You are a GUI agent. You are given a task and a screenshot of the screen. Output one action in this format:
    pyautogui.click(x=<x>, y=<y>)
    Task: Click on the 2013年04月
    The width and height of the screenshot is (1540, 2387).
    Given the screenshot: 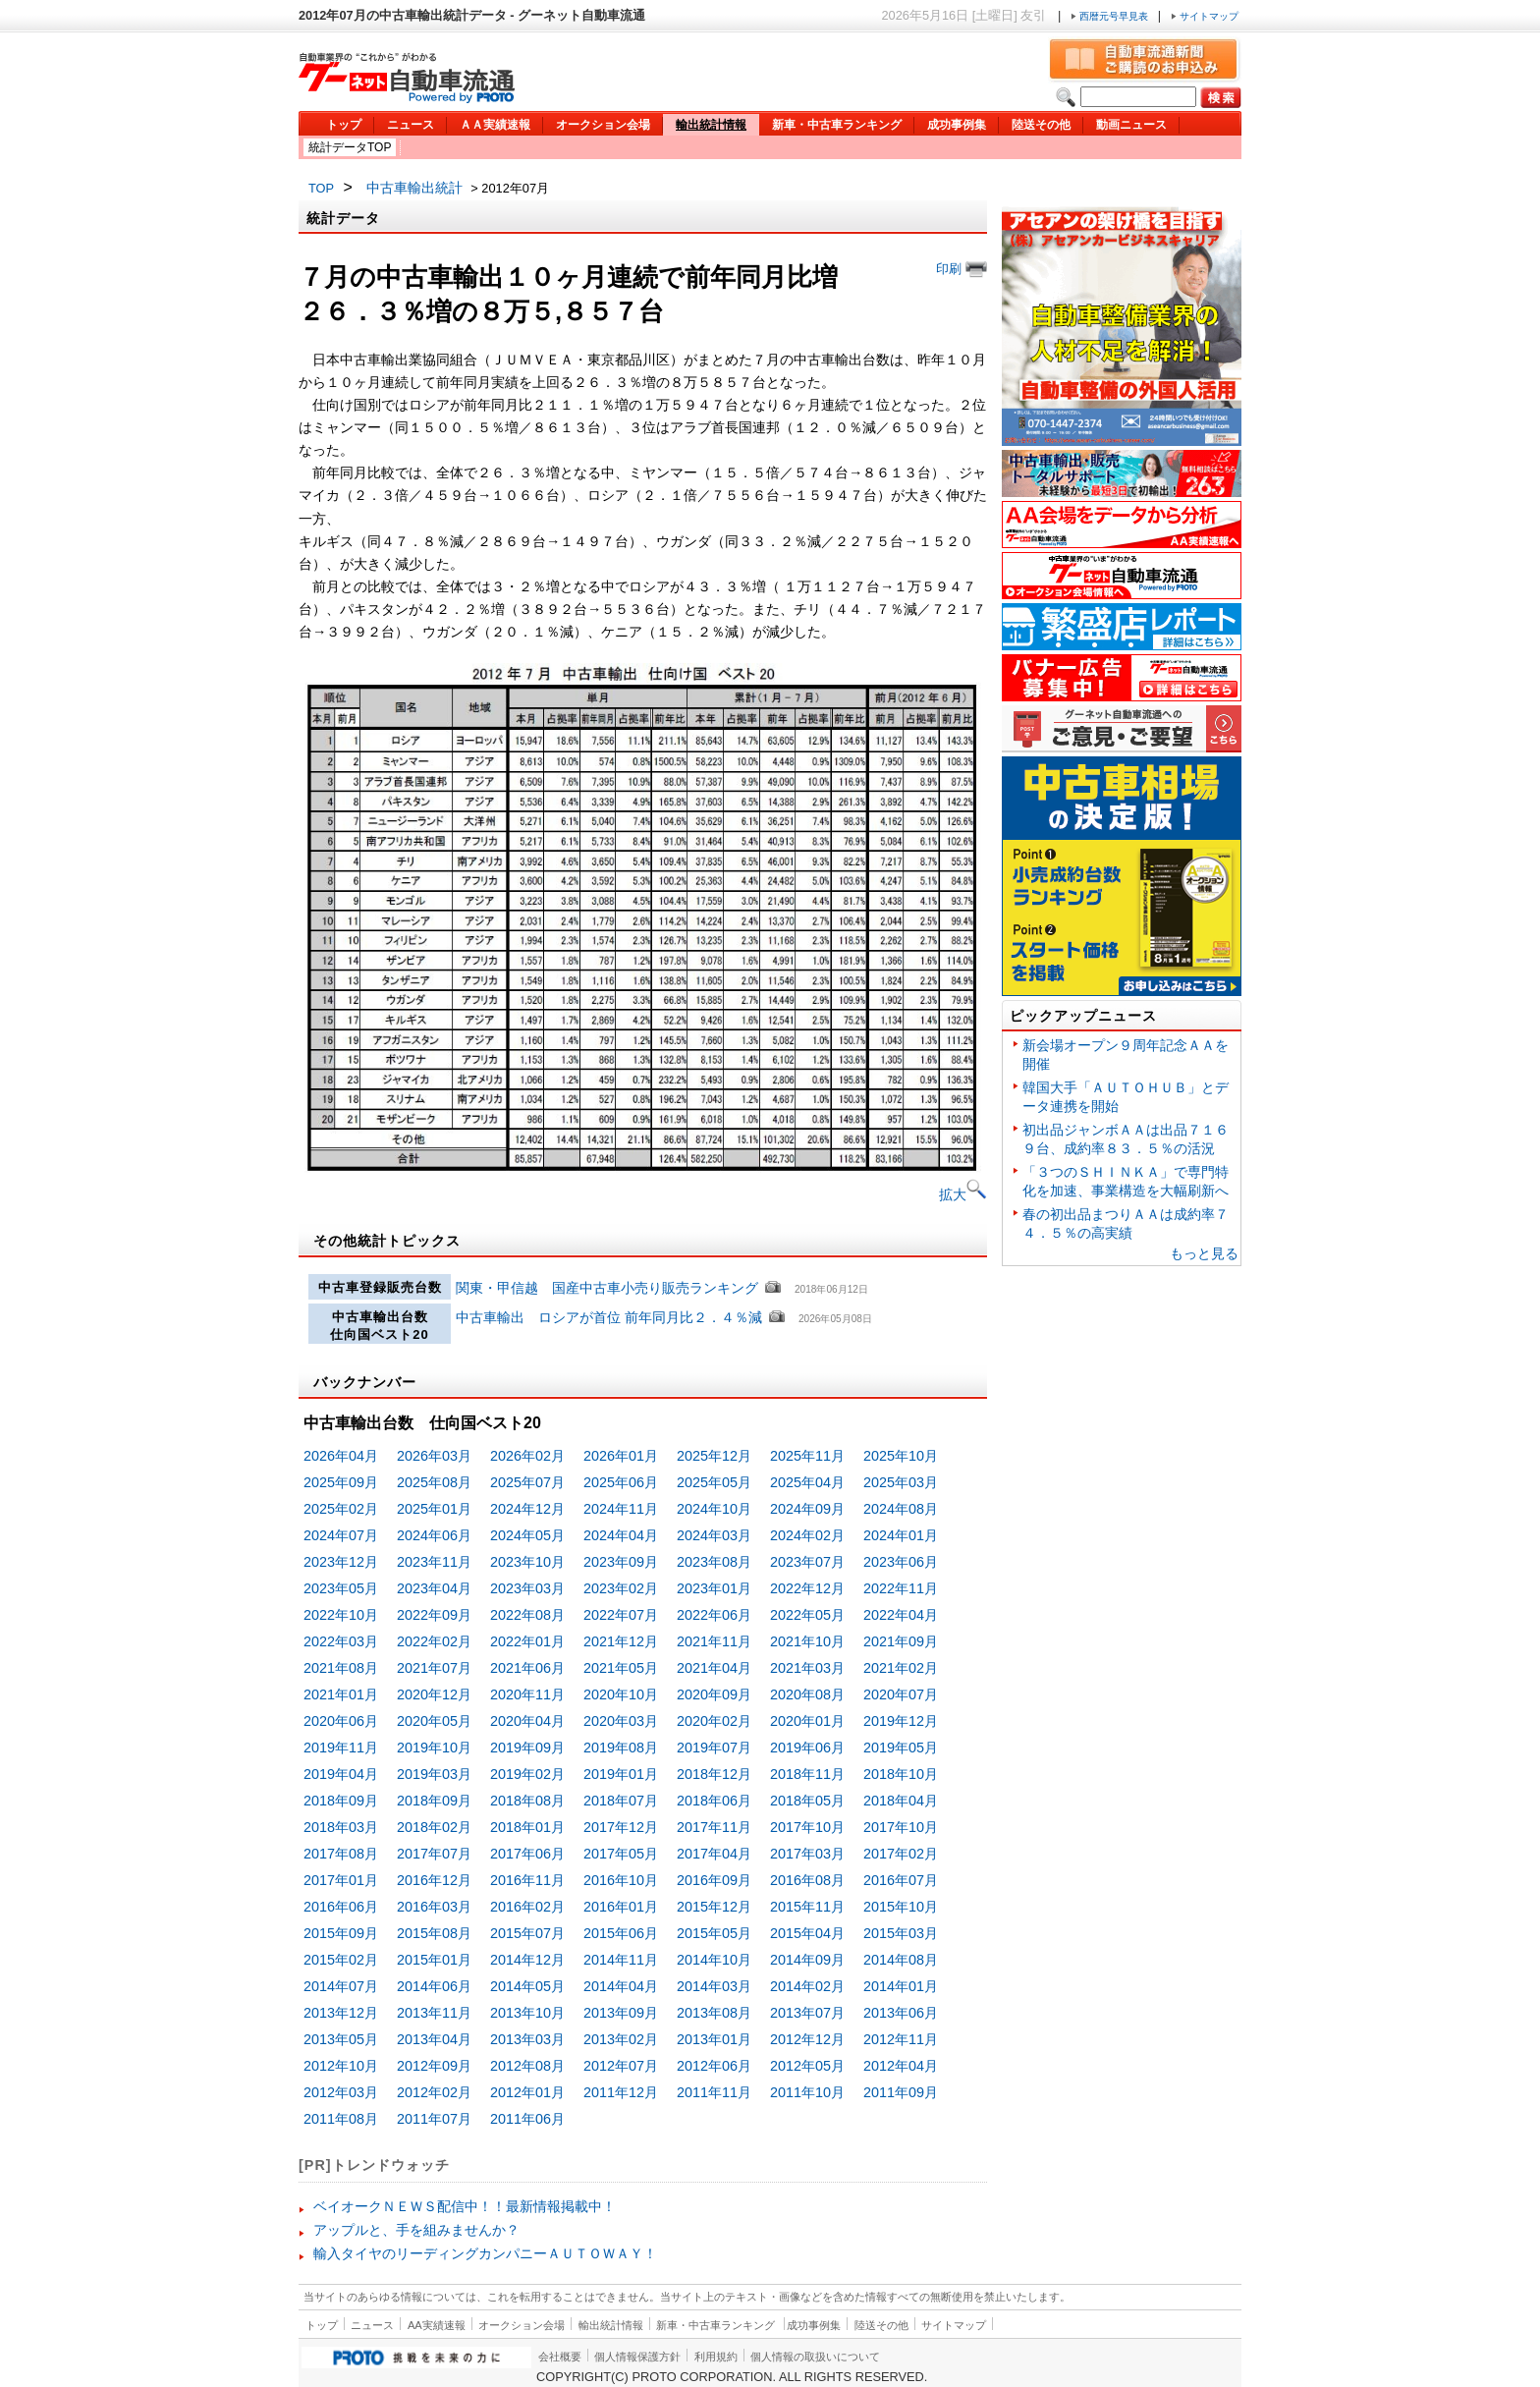 What is the action you would take?
    pyautogui.click(x=434, y=2039)
    